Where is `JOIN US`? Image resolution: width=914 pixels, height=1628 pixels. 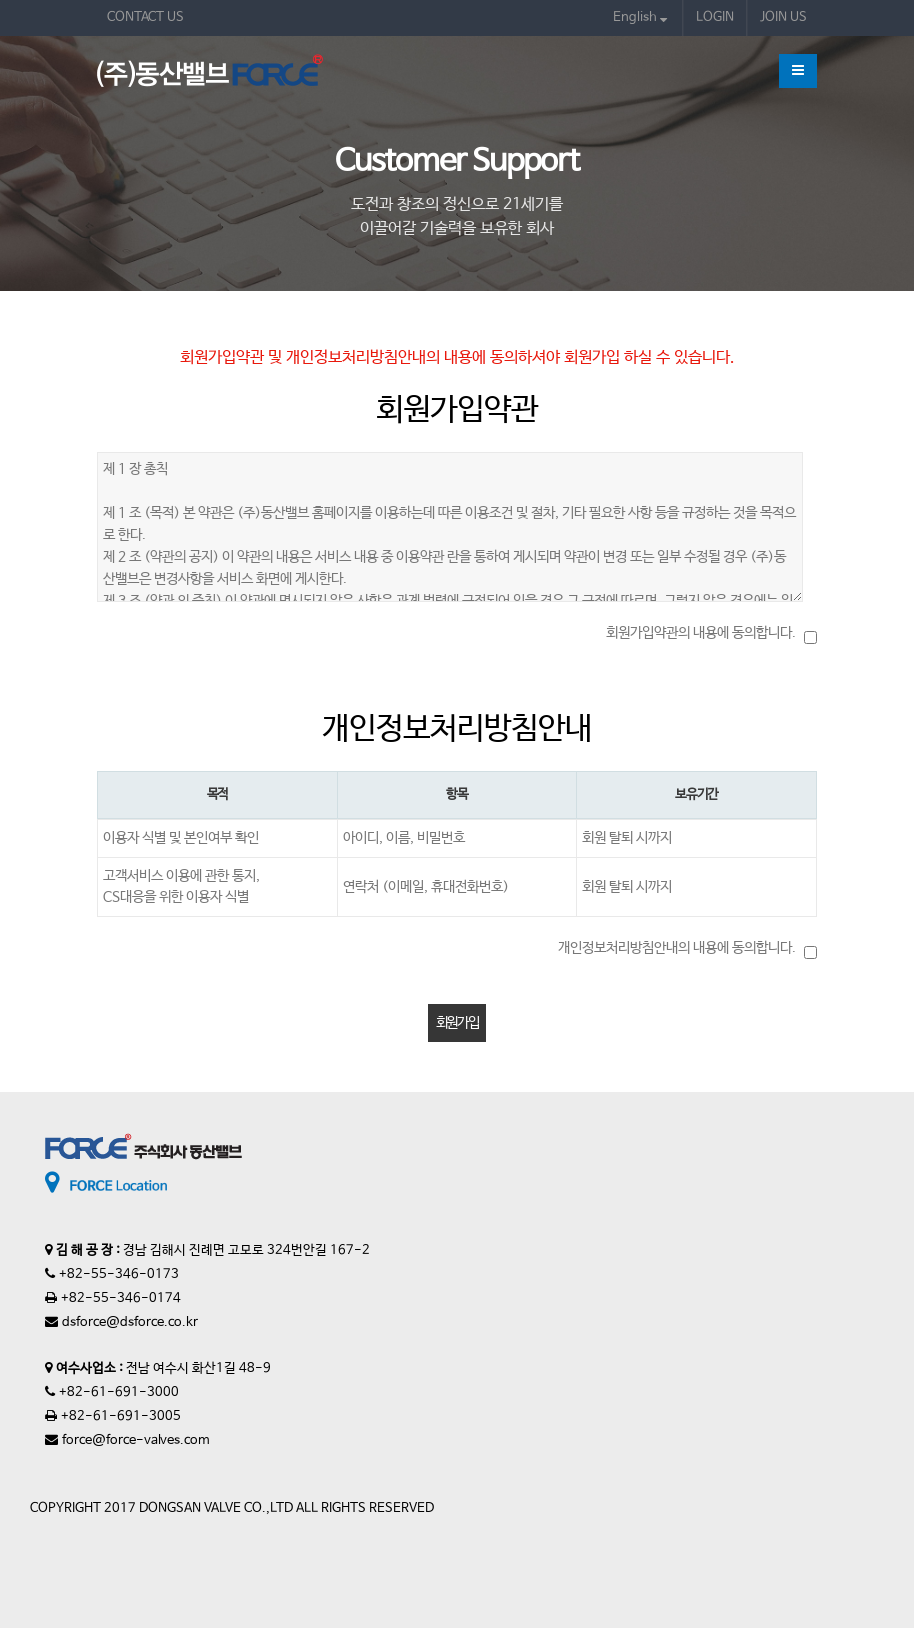 JOIN US is located at coordinates (783, 17).